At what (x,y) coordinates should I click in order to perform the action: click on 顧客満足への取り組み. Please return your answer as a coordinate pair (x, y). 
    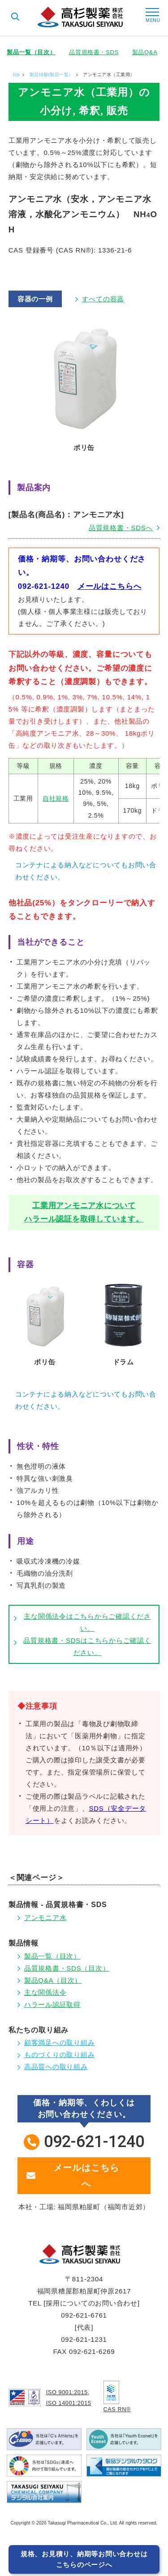
    Looking at the image, I should click on (59, 2042).